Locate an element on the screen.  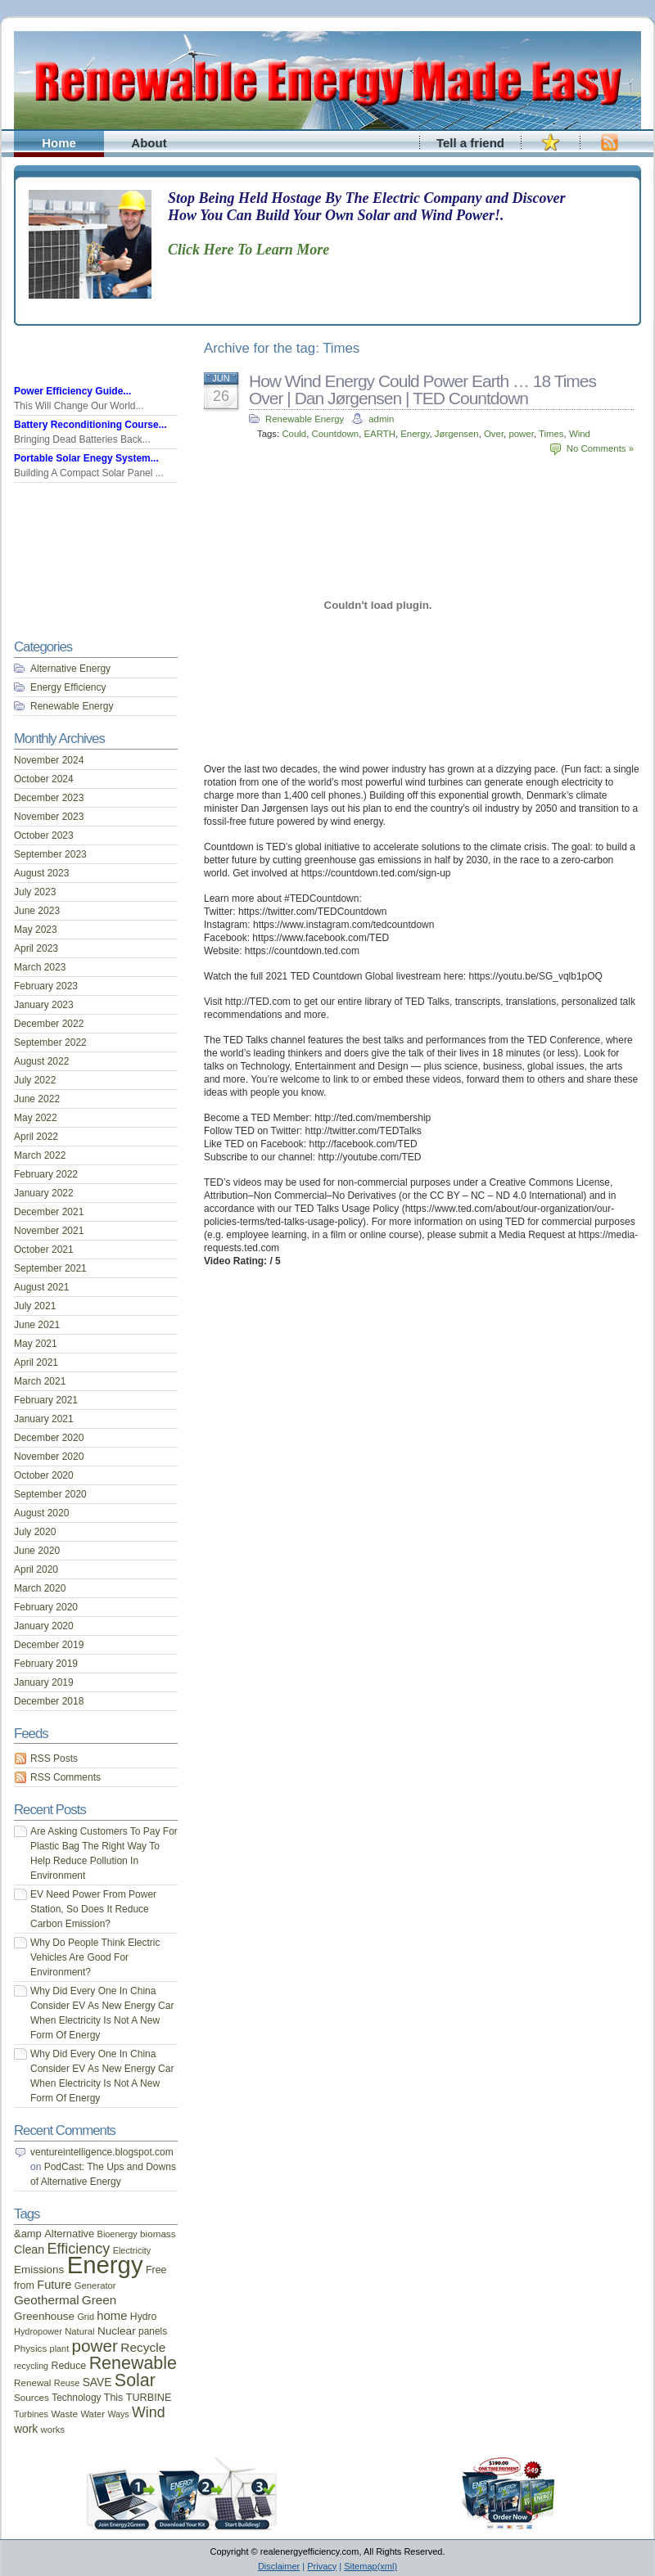
Water [Water (16 items)] is located at coordinates (92, 2414).